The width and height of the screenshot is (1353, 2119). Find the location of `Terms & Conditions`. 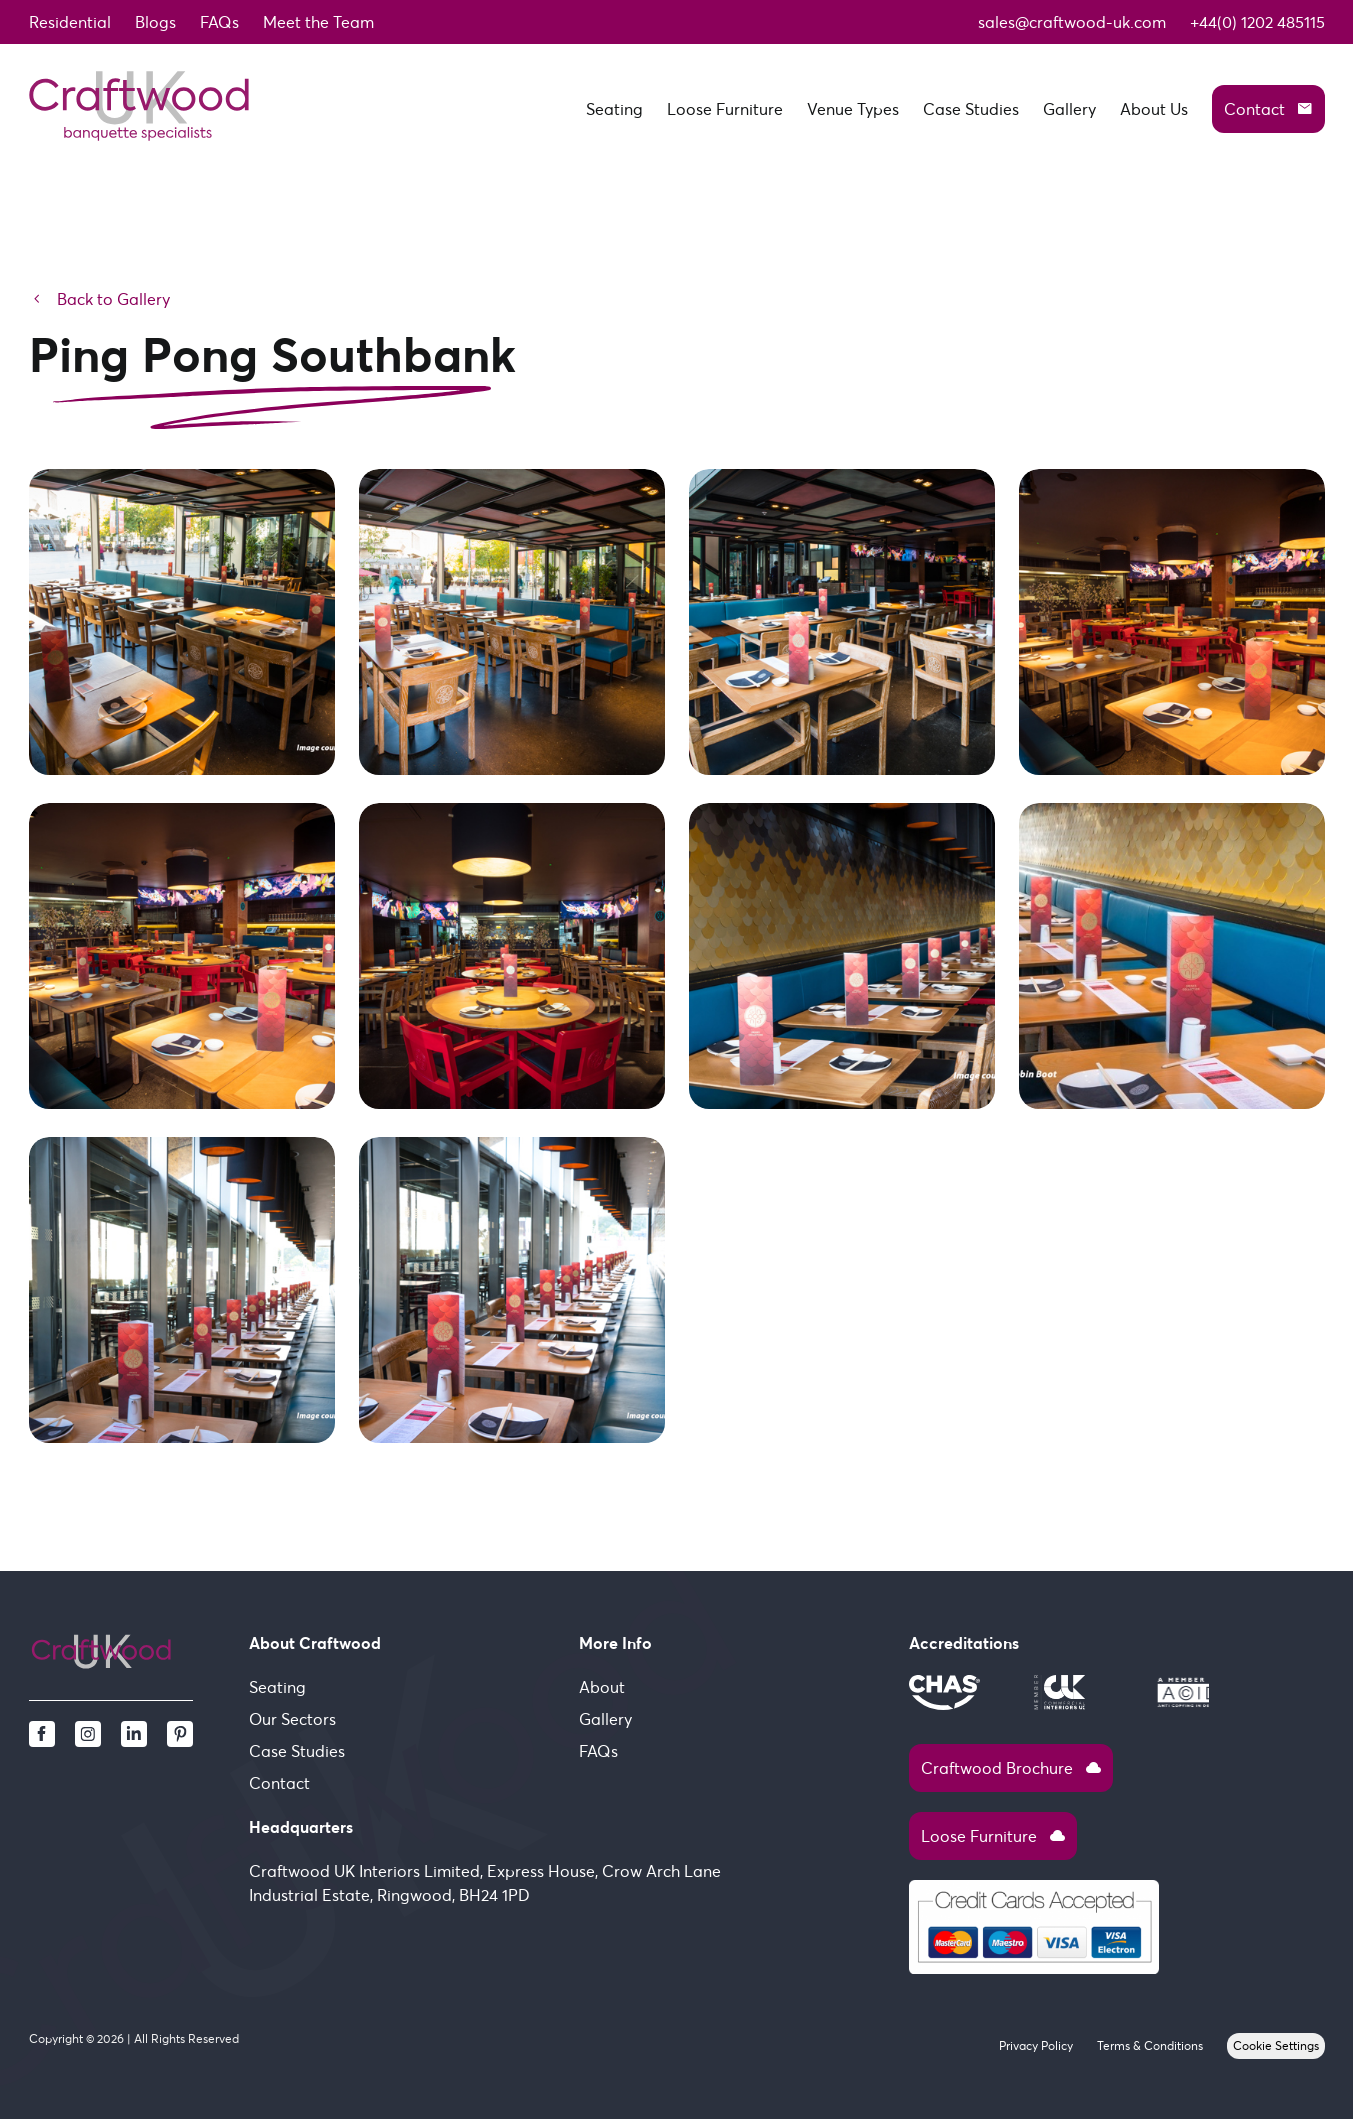

Terms & Conditions is located at coordinates (1150, 2045).